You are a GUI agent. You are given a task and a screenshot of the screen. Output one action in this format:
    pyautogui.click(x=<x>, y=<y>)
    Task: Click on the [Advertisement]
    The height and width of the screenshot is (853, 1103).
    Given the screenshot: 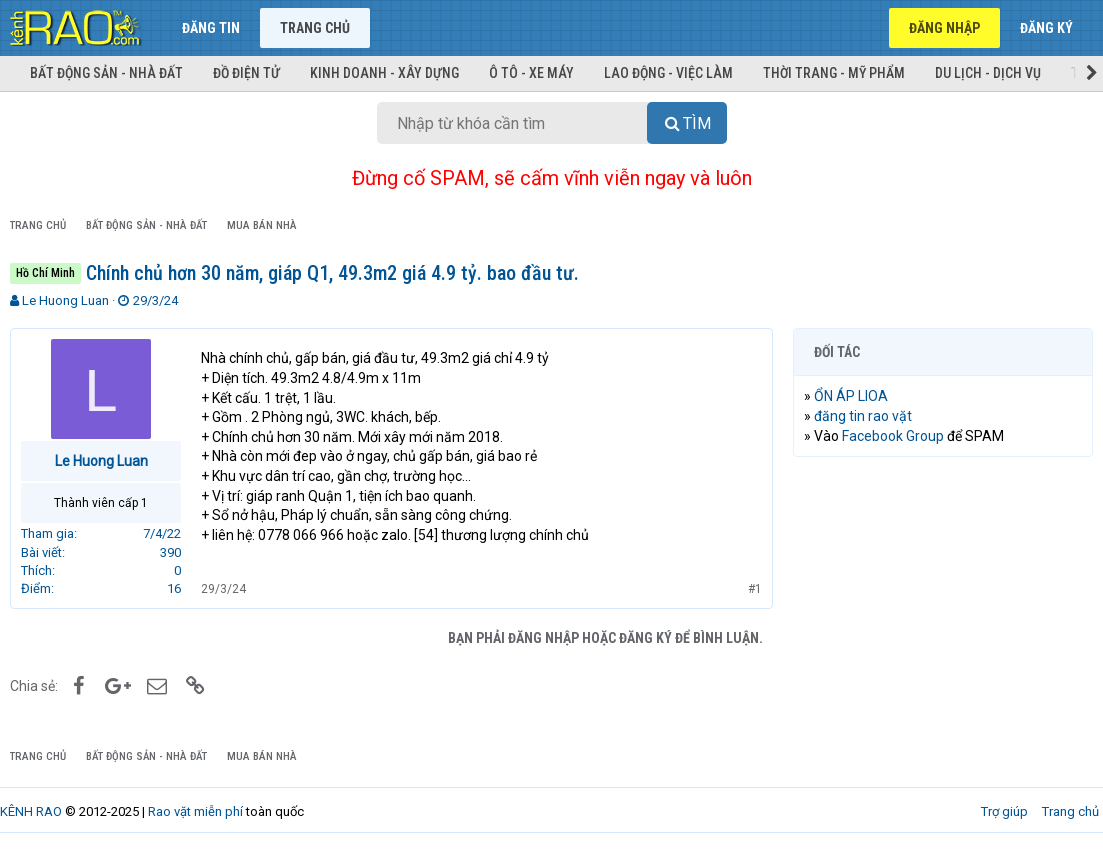 What is the action you would take?
    pyautogui.click(x=943, y=602)
    